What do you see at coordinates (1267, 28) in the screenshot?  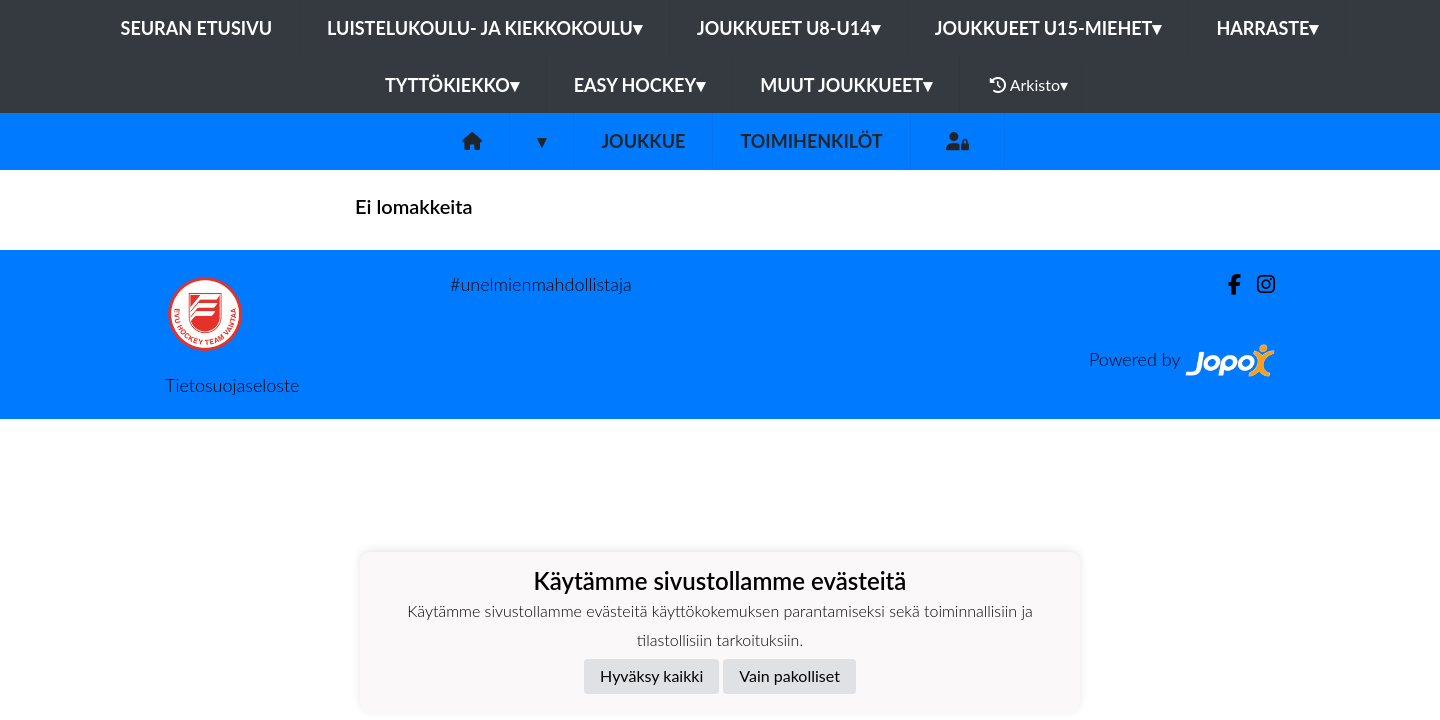 I see `Harraste` at bounding box center [1267, 28].